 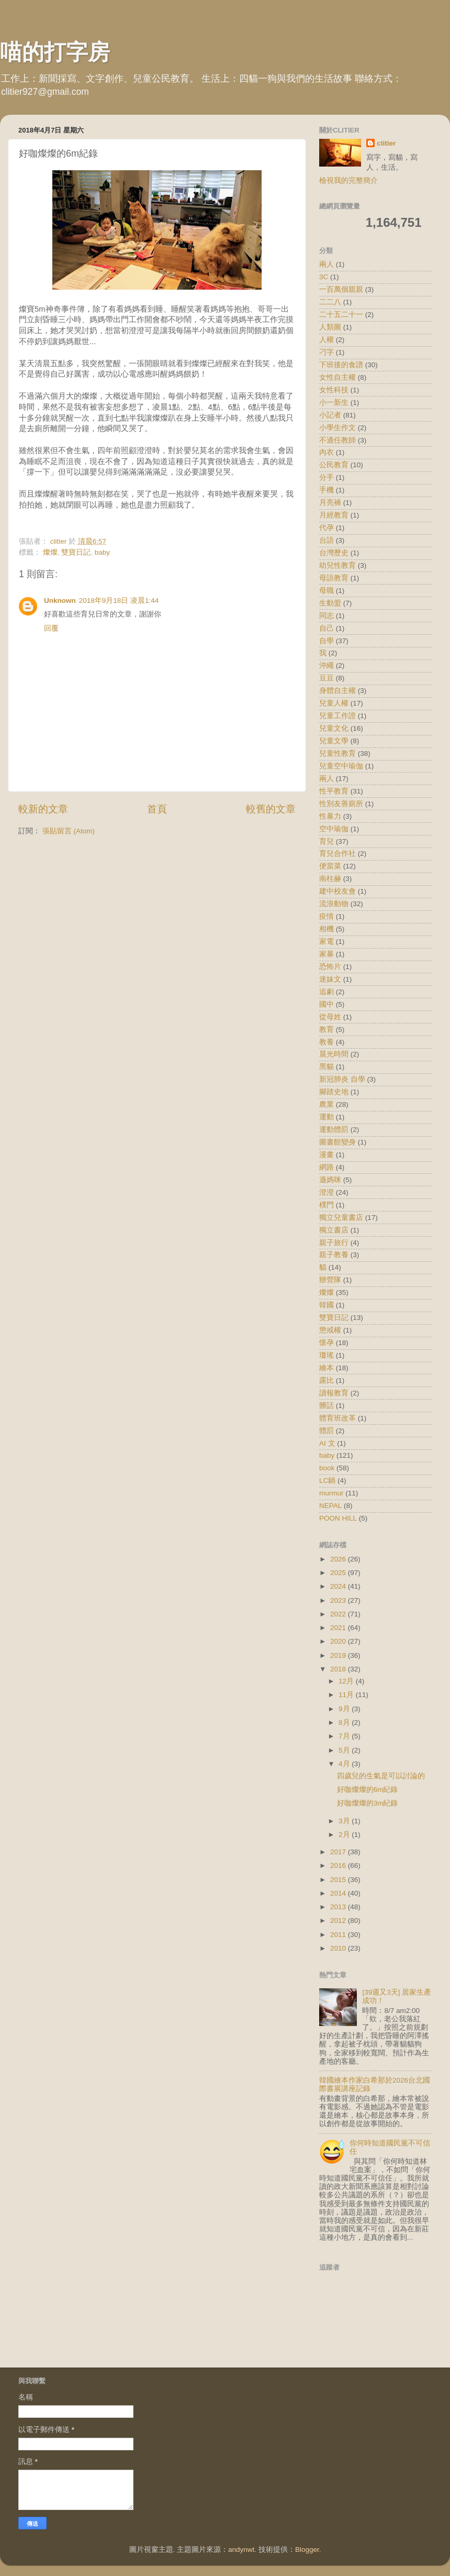 What do you see at coordinates (330, 503) in the screenshot?
I see `月亮褲` at bounding box center [330, 503].